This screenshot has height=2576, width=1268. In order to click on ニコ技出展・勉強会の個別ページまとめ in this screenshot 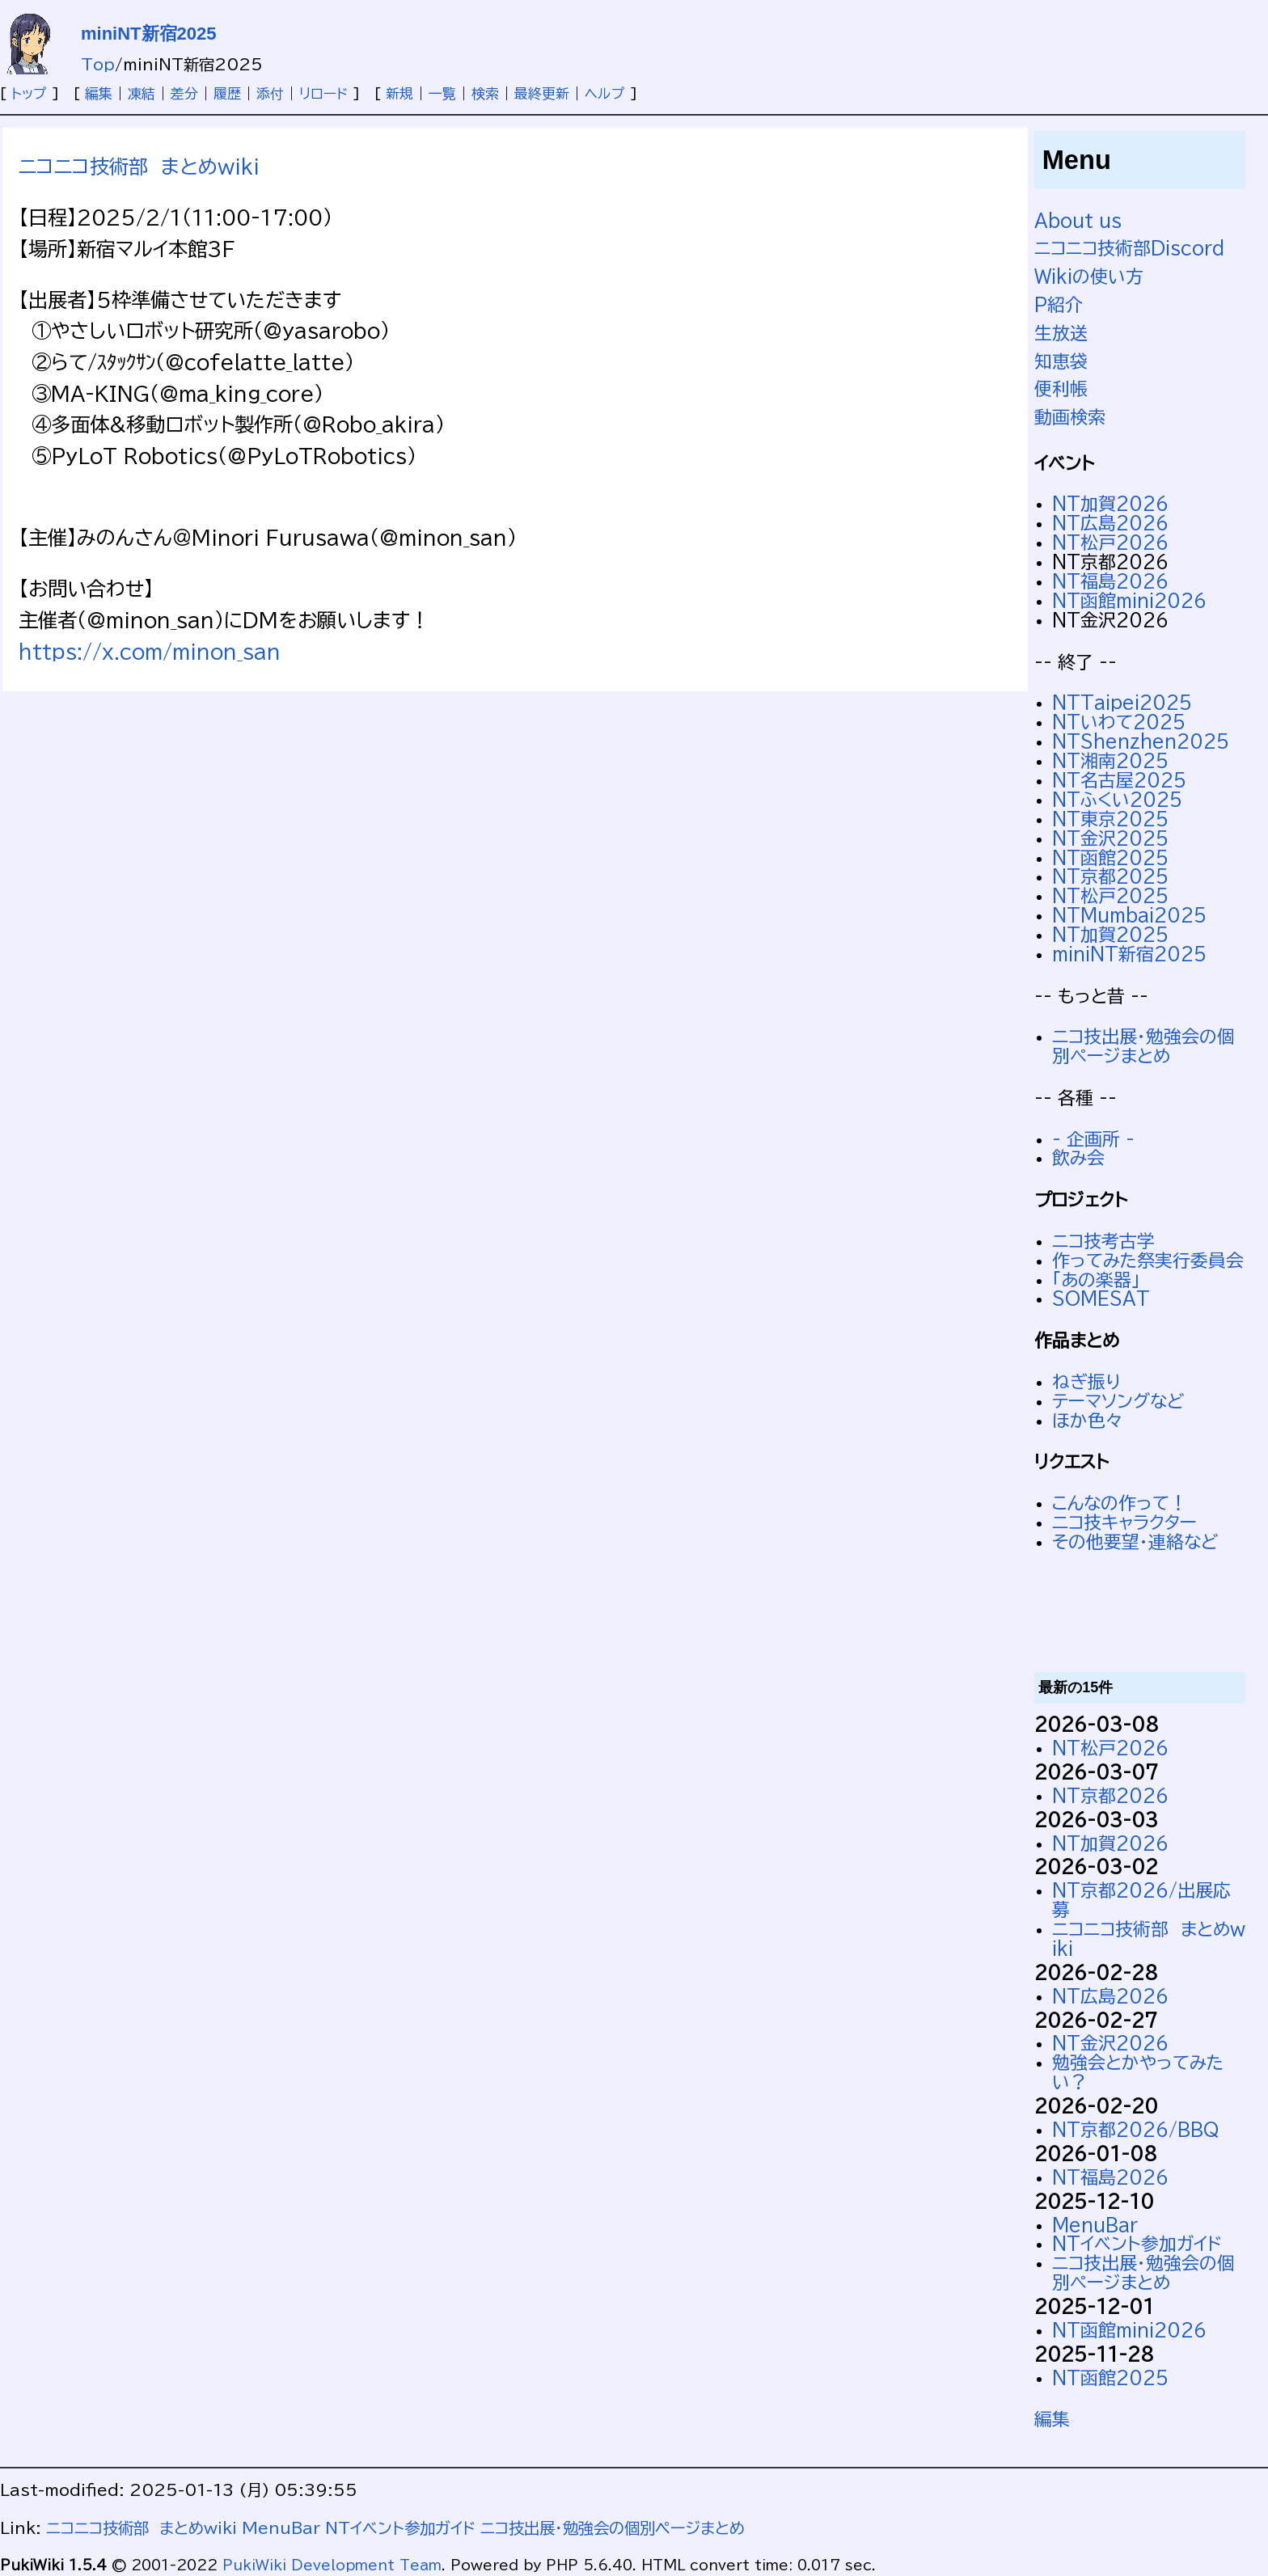, I will do `click(1143, 1046)`.